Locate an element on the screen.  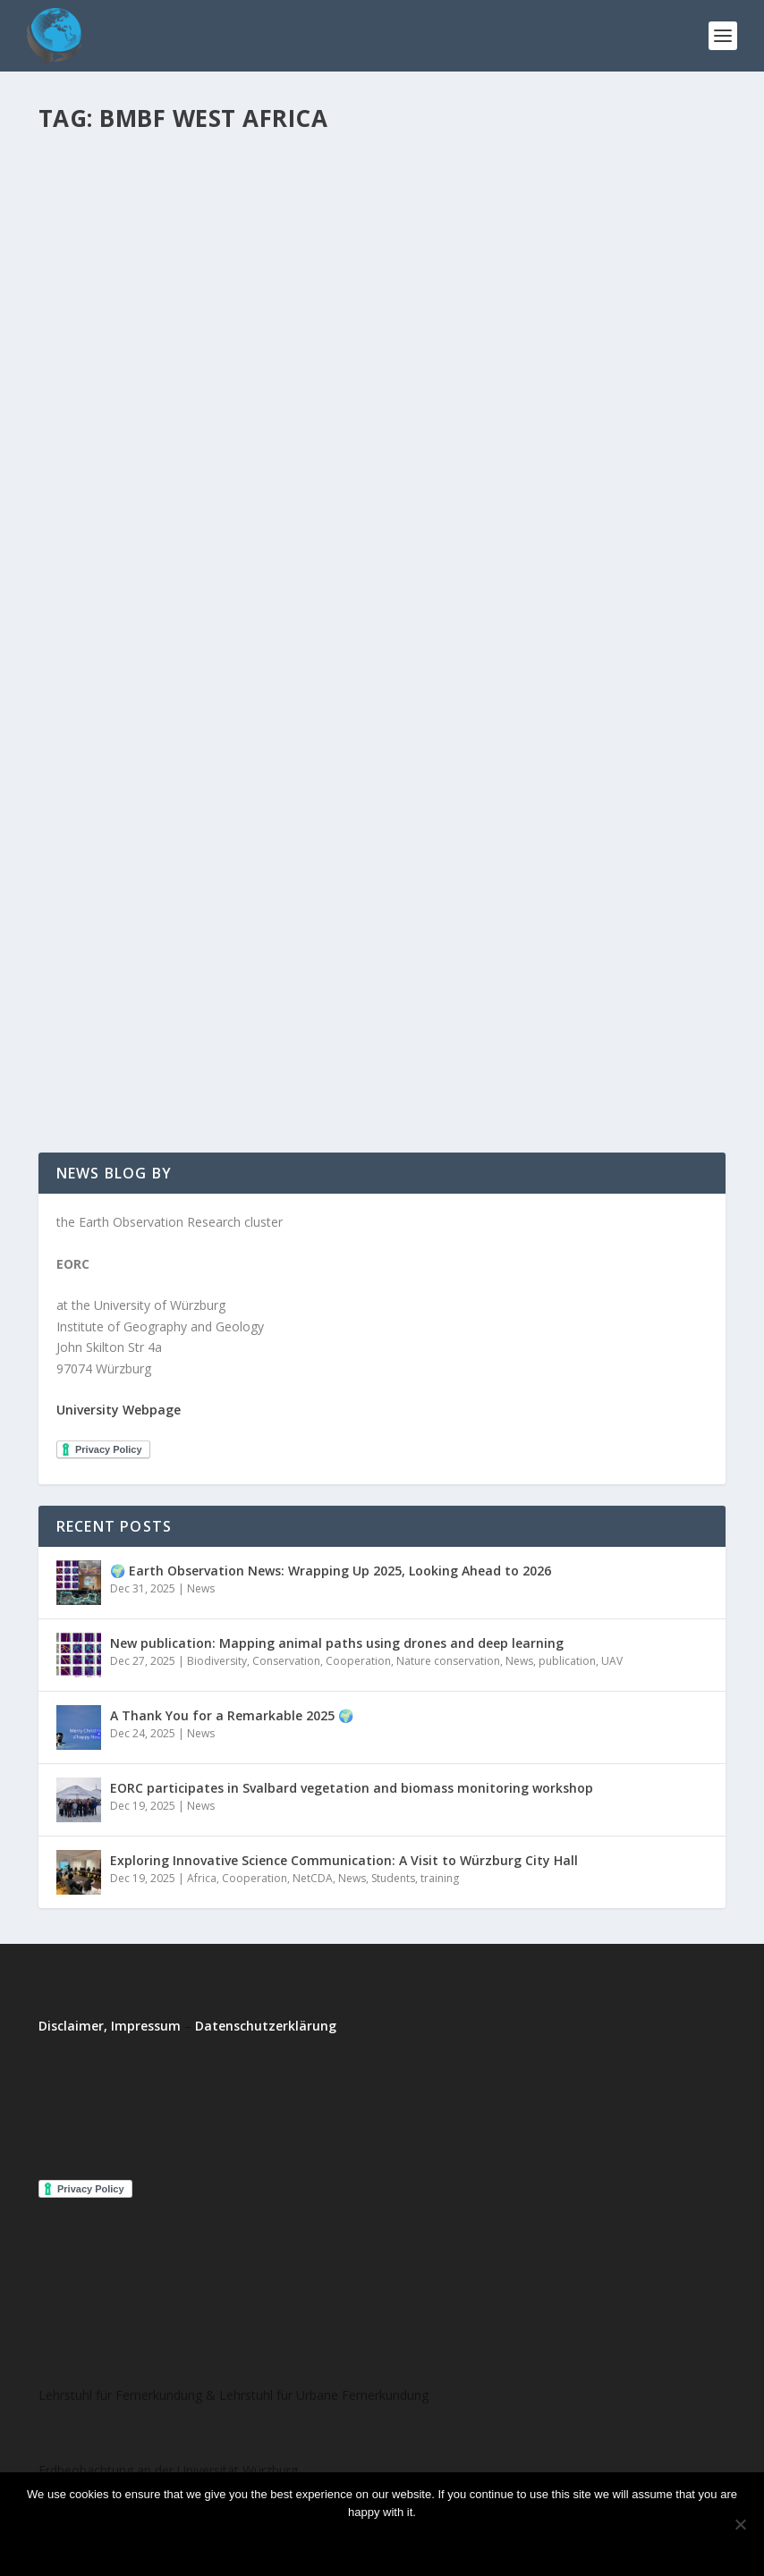
New publication: Mapping animal paths using drones and deep learning is located at coordinates (337, 1642).